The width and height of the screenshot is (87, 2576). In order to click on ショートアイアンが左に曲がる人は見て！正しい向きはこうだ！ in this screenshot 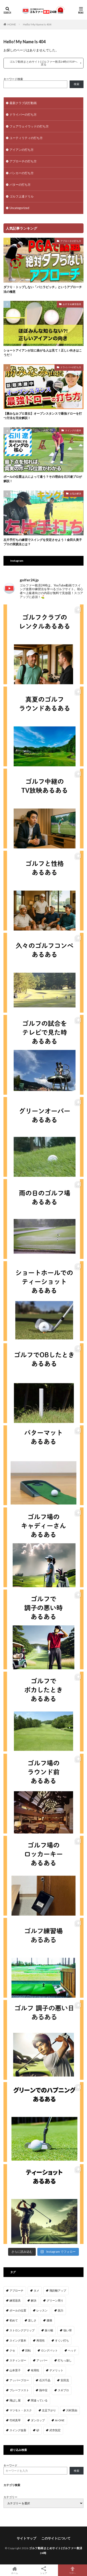, I will do `click(42, 352)`.